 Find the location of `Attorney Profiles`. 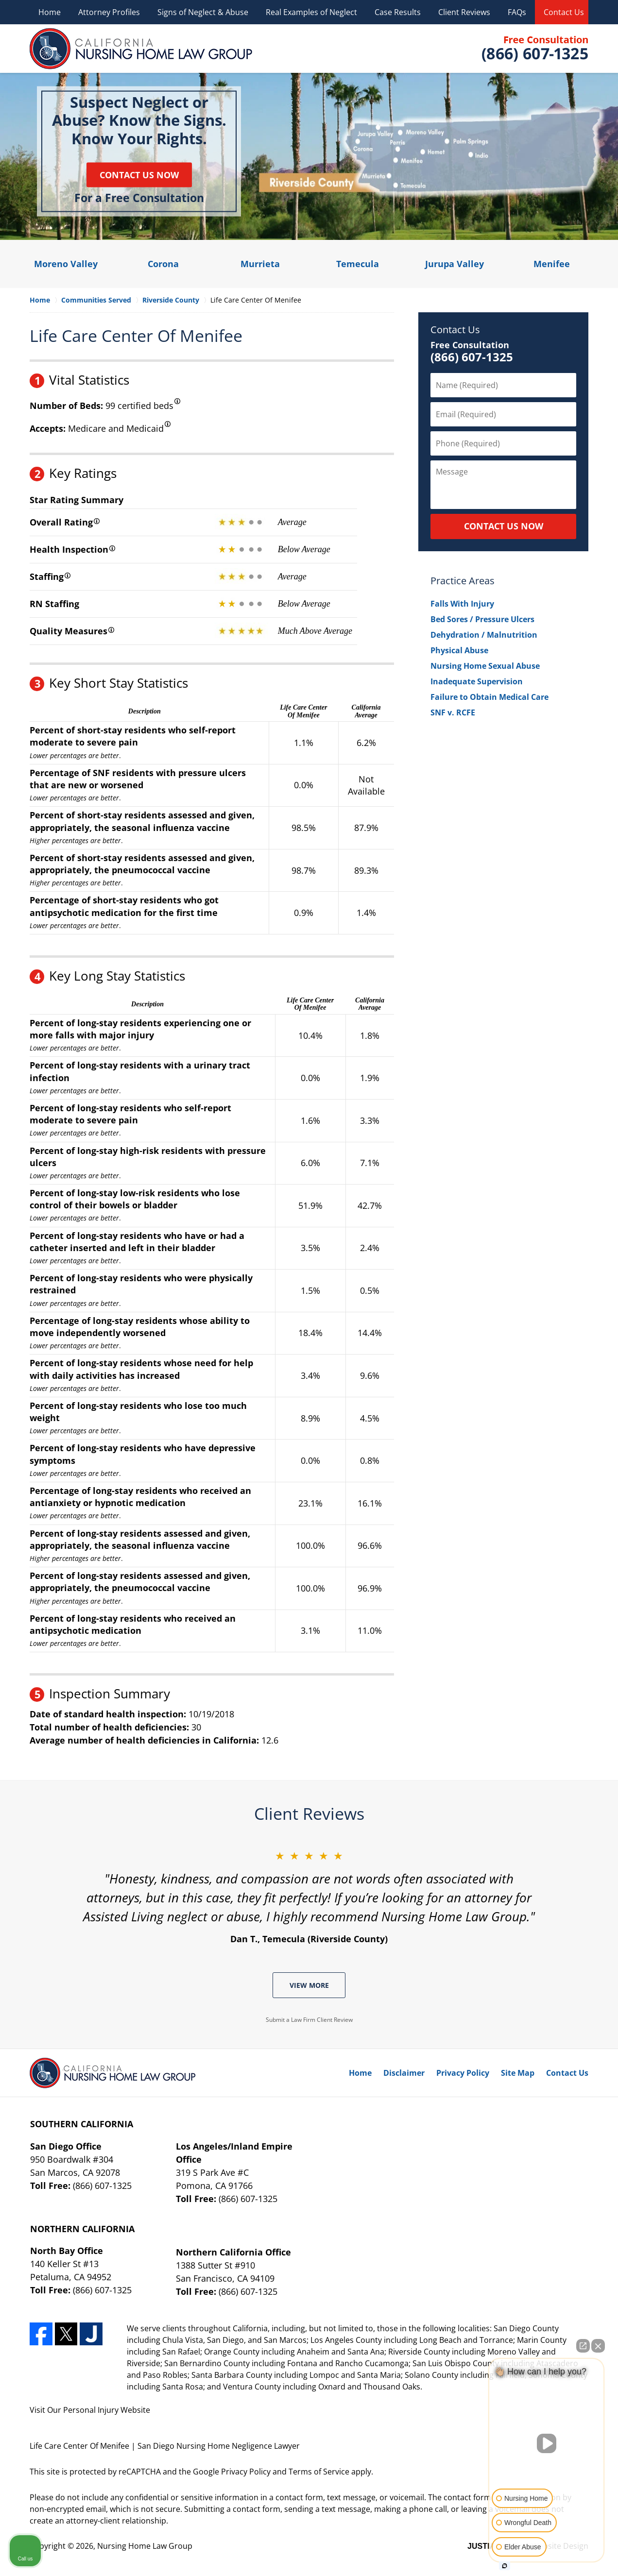

Attorney Profiles is located at coordinates (109, 12).